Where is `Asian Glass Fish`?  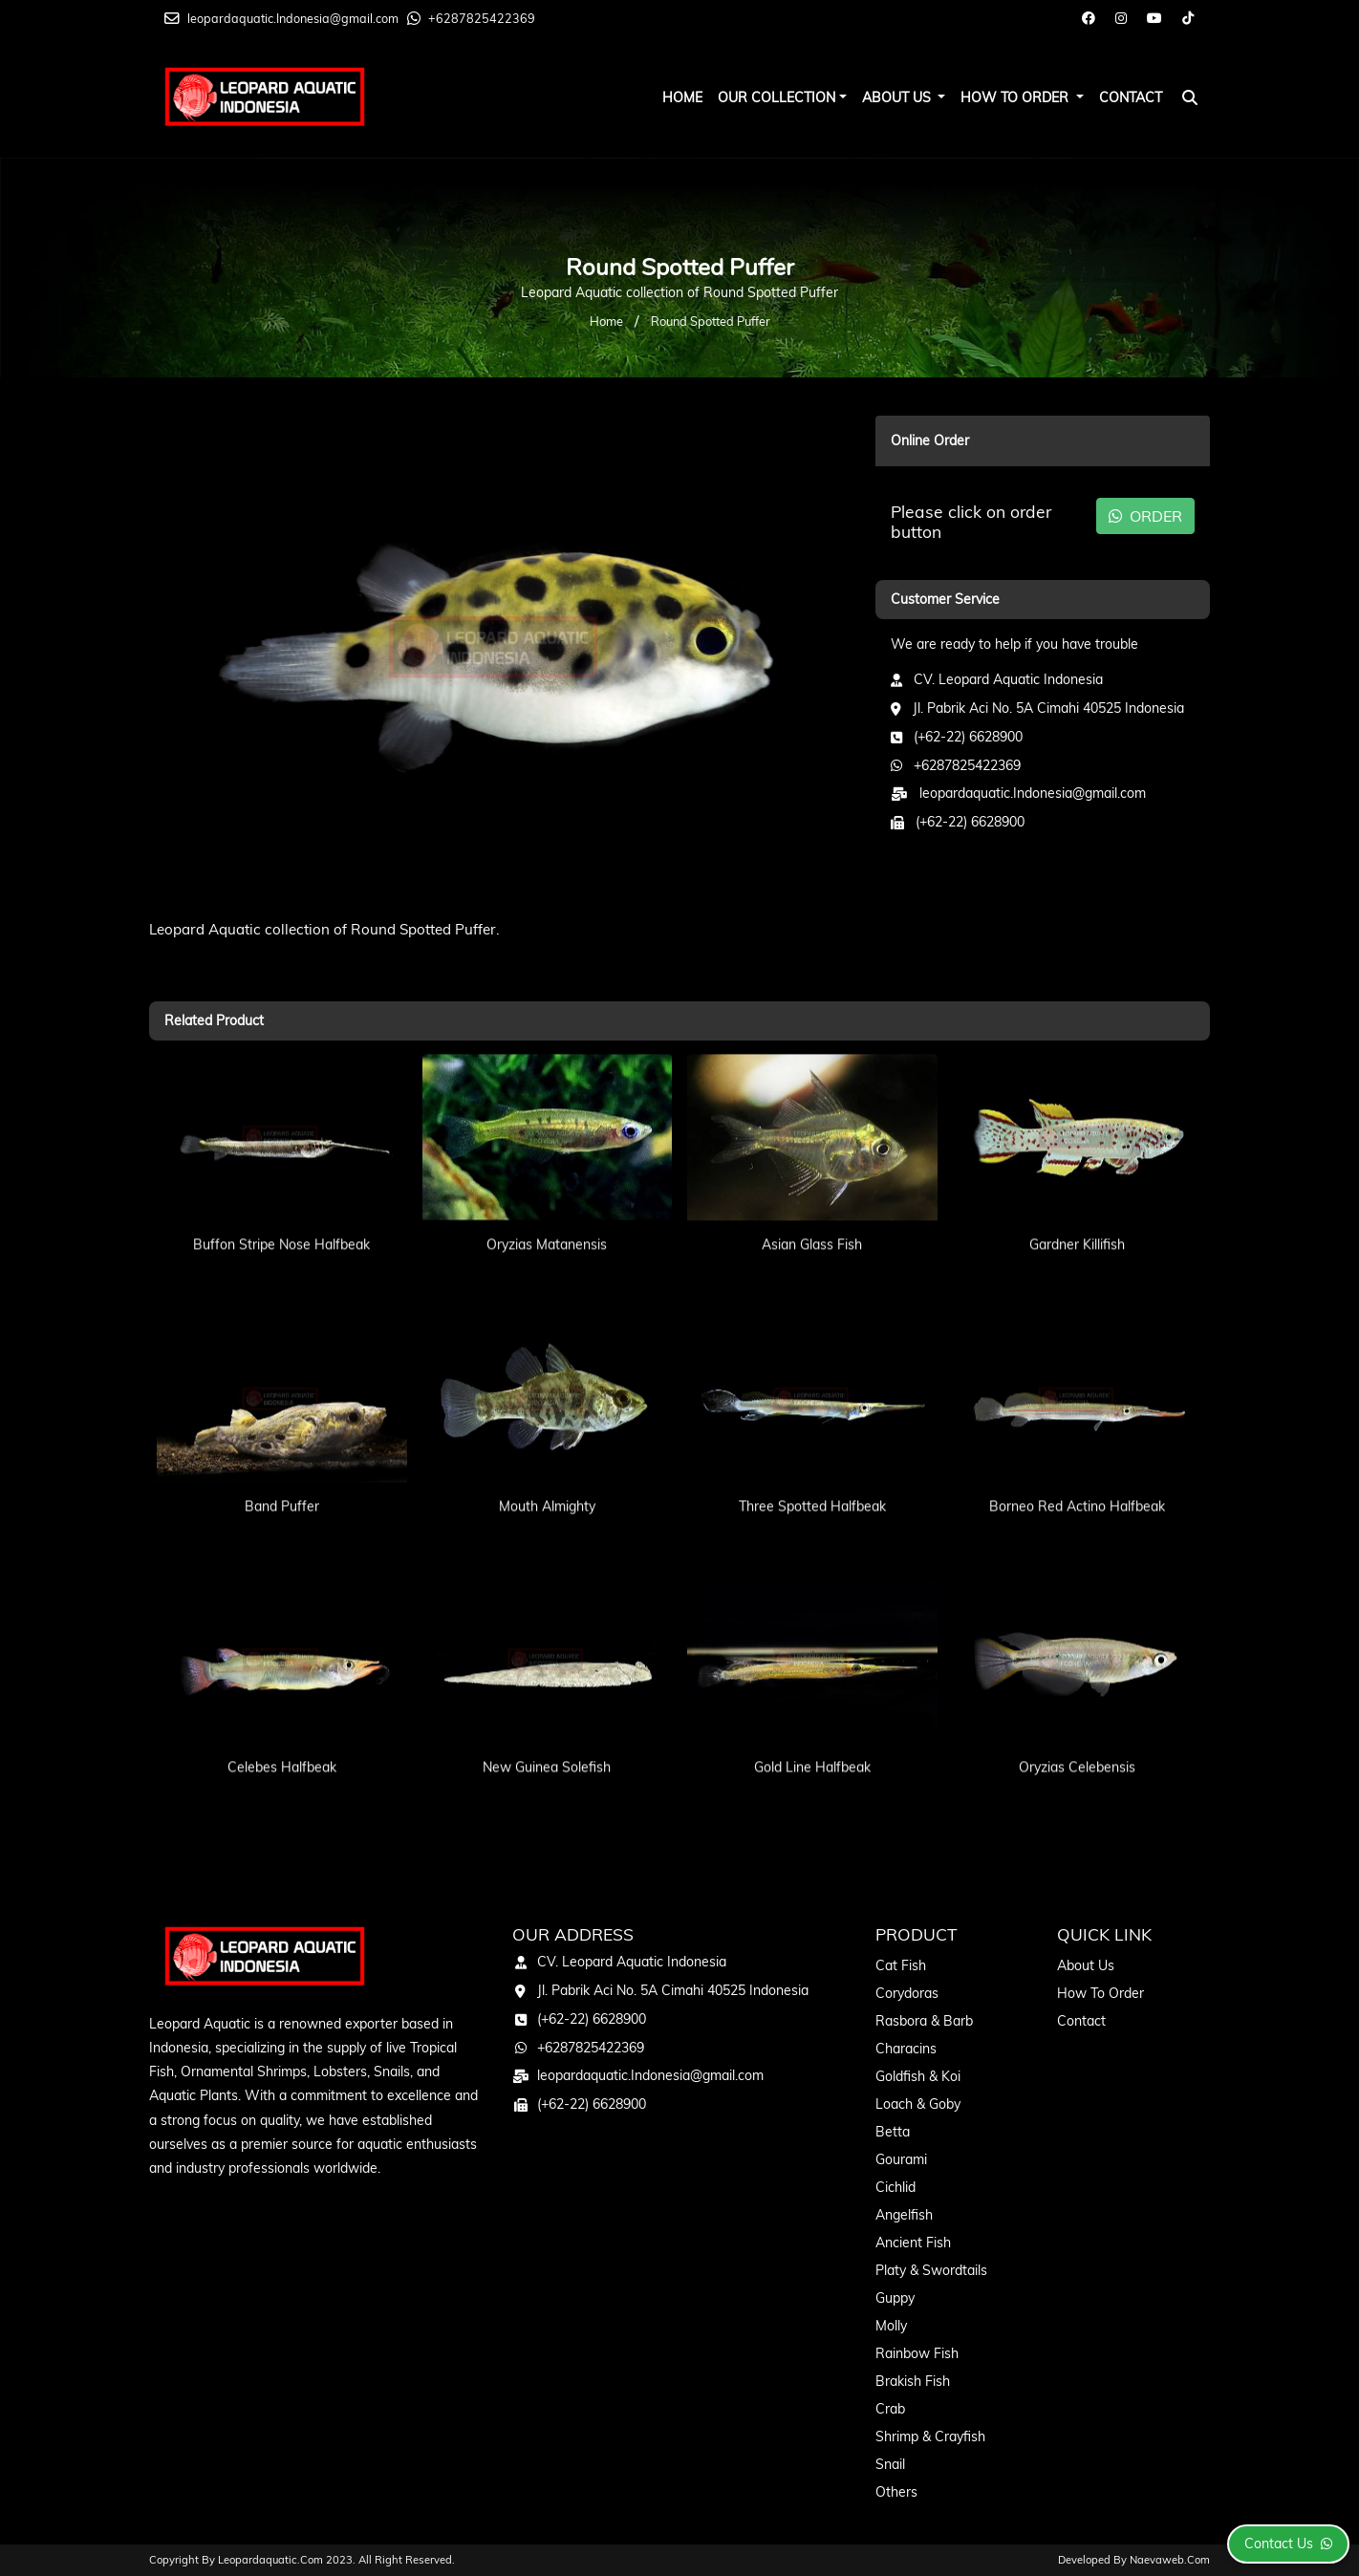
Asian Glass Fish is located at coordinates (812, 1210).